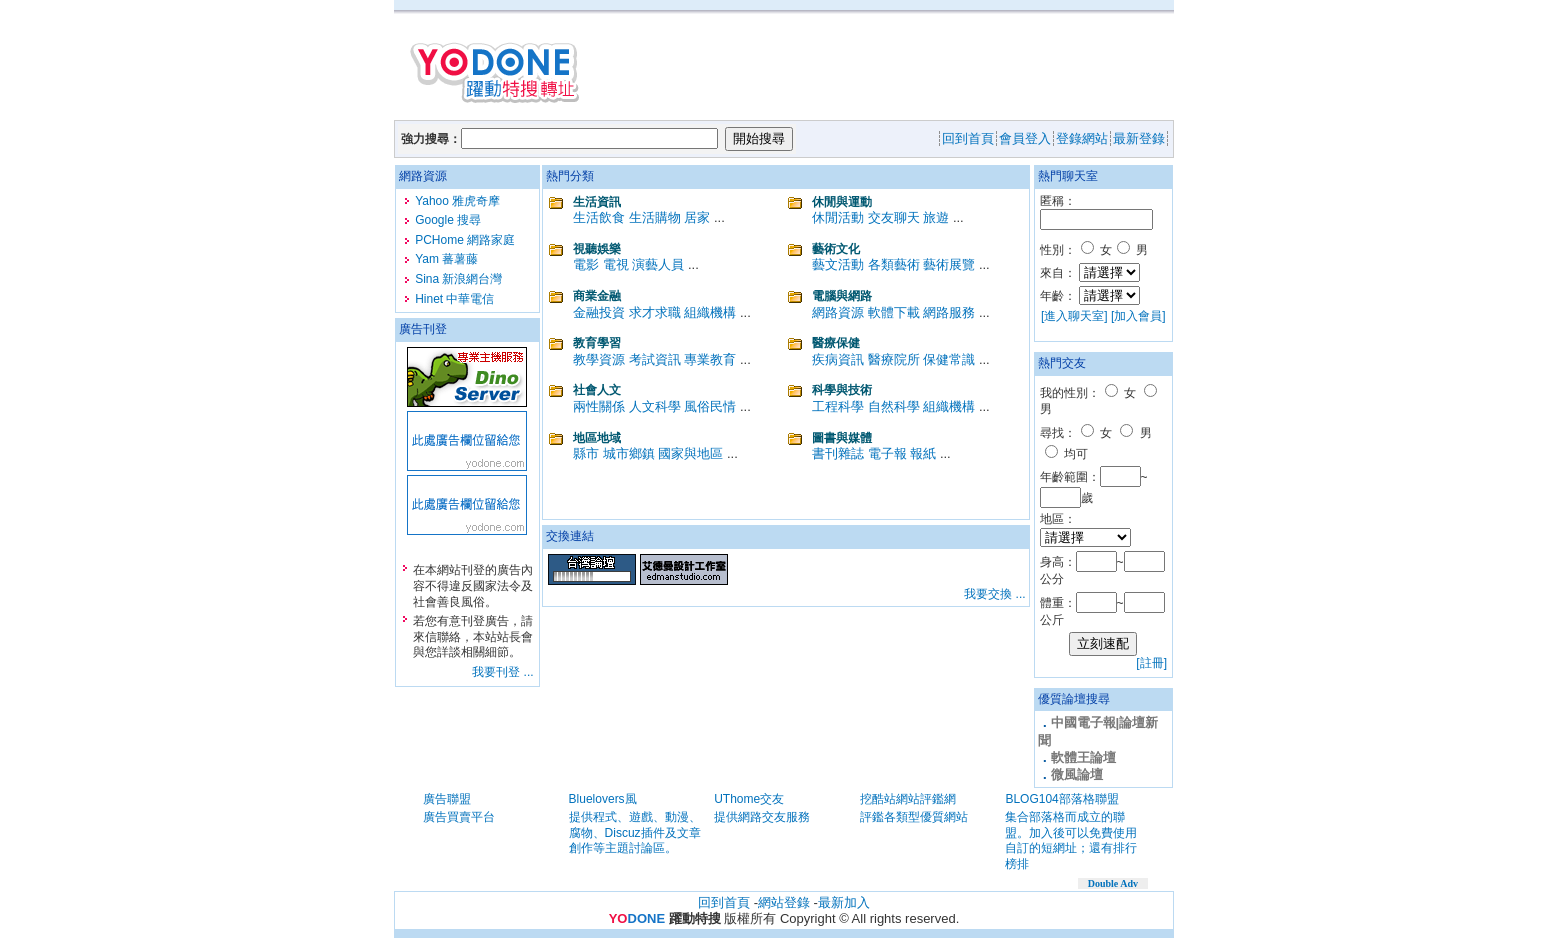 The image size is (1568, 938). I want to click on 兩性關係, so click(599, 406).